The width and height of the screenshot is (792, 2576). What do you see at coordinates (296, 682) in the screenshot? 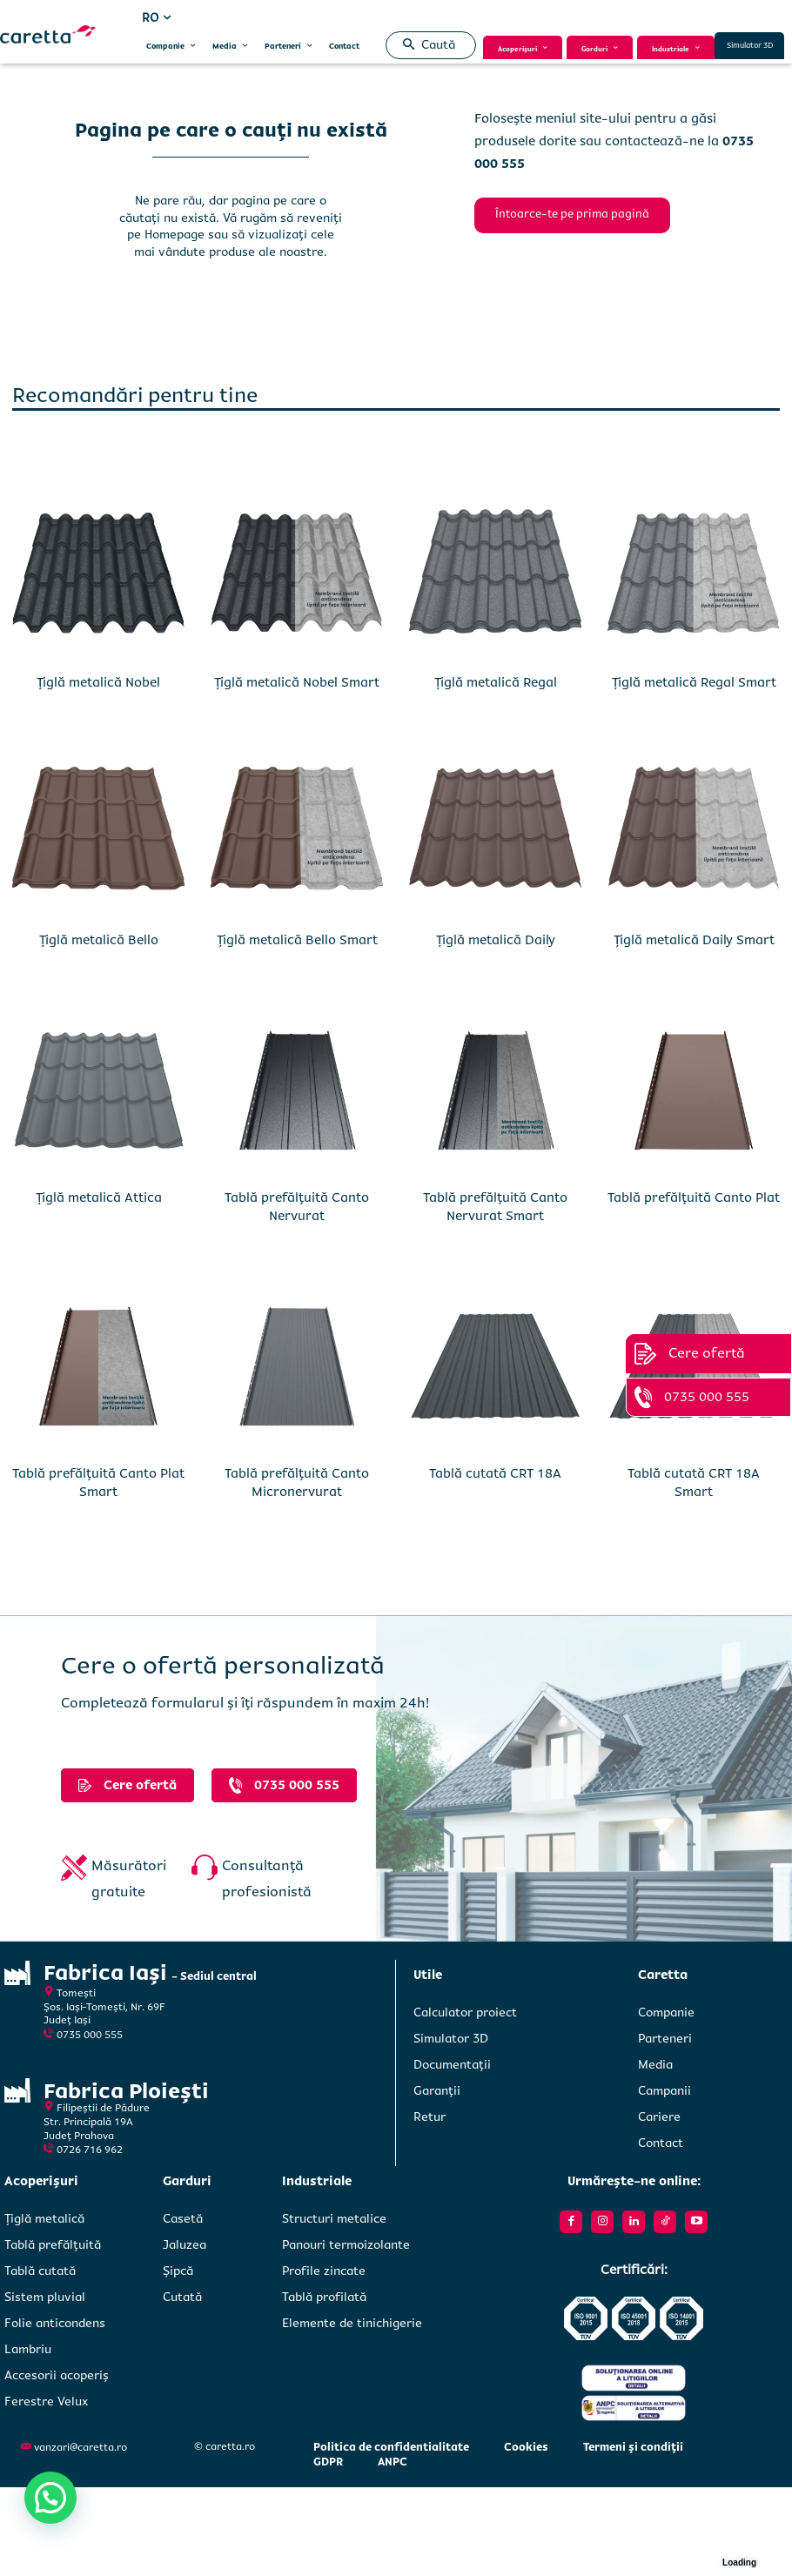
I see `Țiglă metalică Nobel Smart` at bounding box center [296, 682].